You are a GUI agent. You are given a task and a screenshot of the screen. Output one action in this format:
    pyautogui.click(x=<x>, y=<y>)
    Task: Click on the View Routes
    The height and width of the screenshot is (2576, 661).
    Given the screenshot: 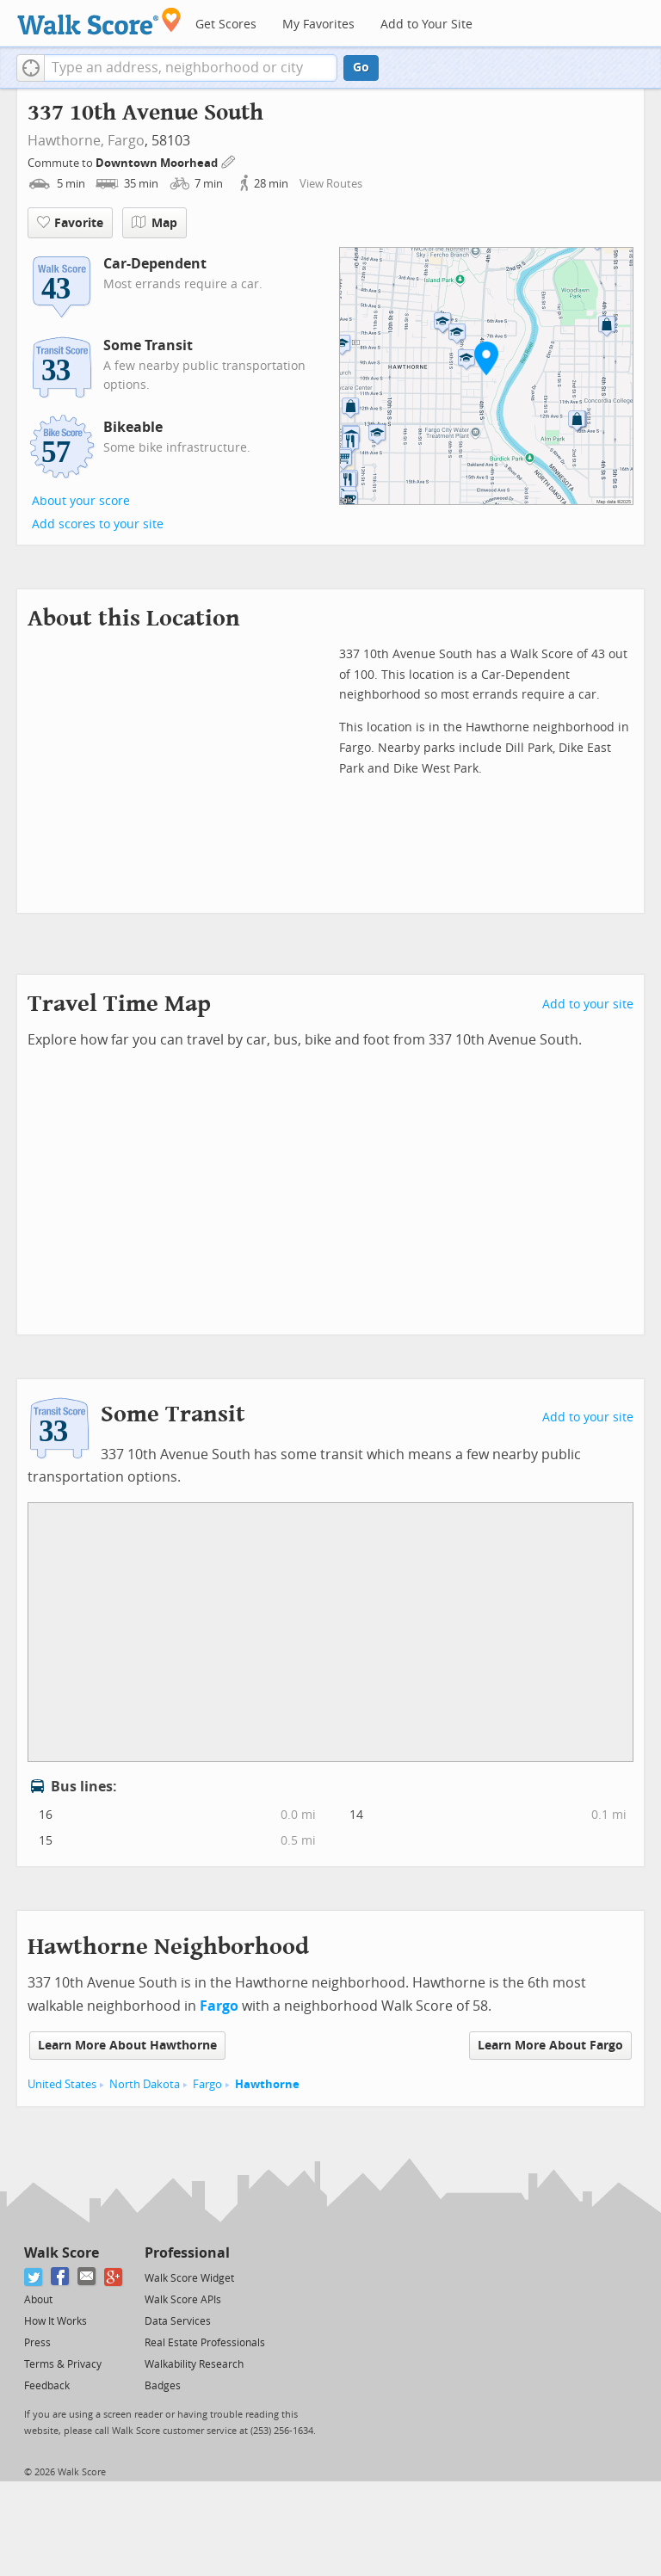 What is the action you would take?
    pyautogui.click(x=331, y=183)
    